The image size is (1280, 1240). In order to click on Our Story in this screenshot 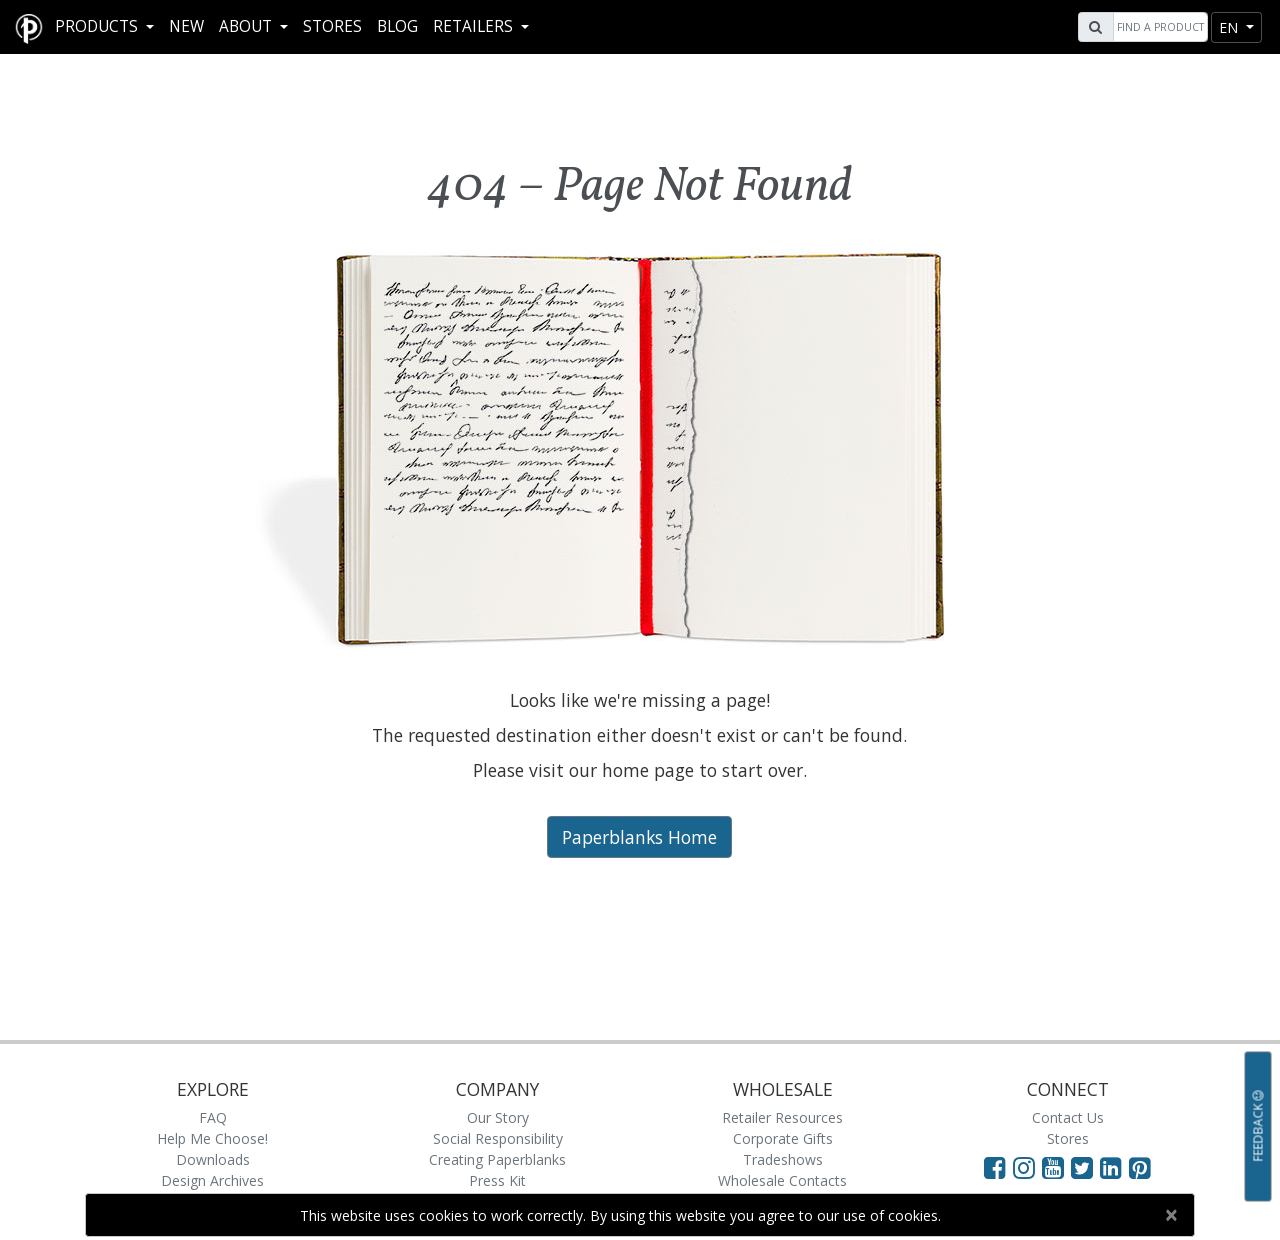, I will do `click(498, 1117)`.